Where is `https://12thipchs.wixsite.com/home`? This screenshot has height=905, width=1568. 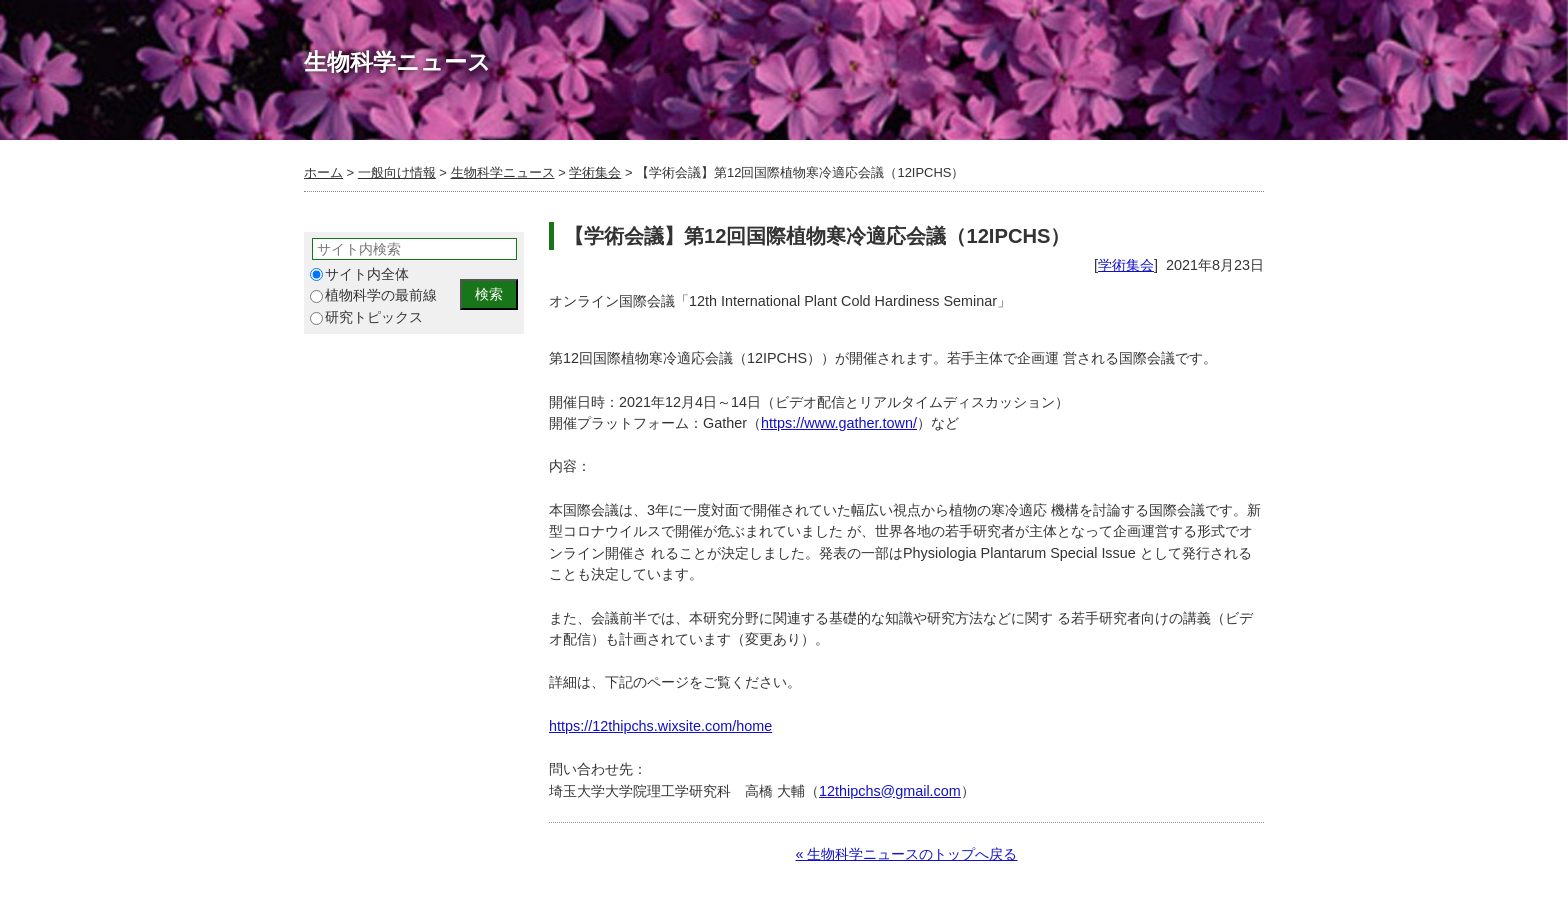
https://12thipchs.wixsite.com/home is located at coordinates (660, 726).